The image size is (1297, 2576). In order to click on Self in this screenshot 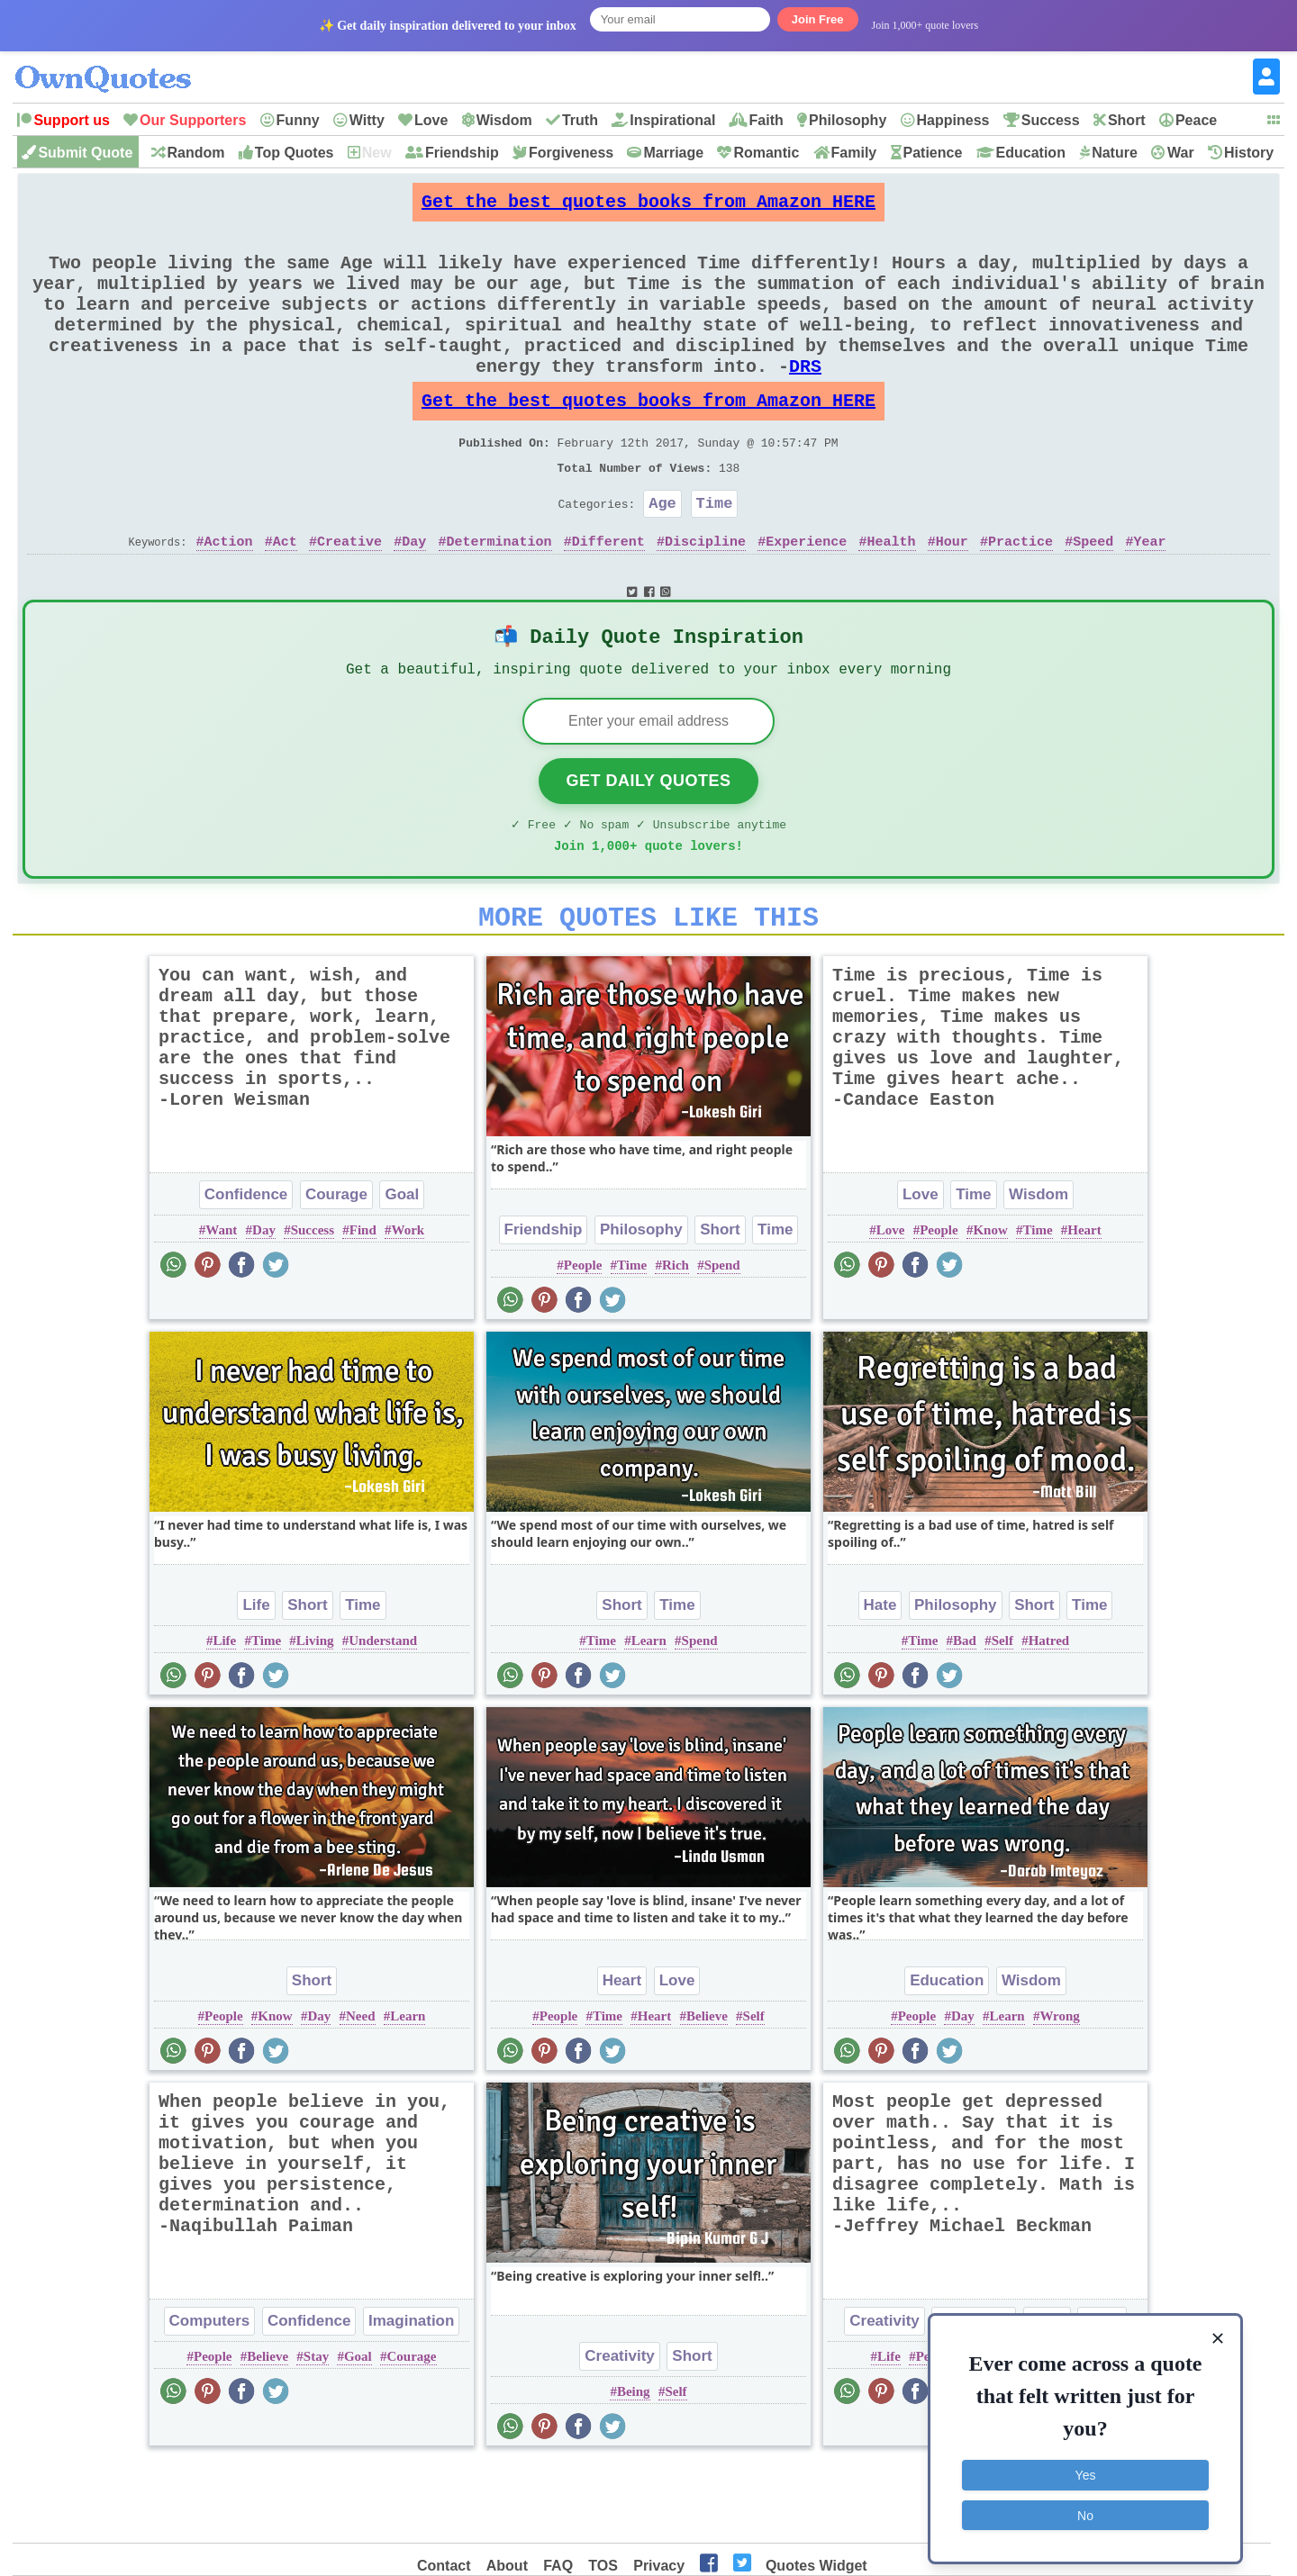, I will do `click(1002, 1717)`.